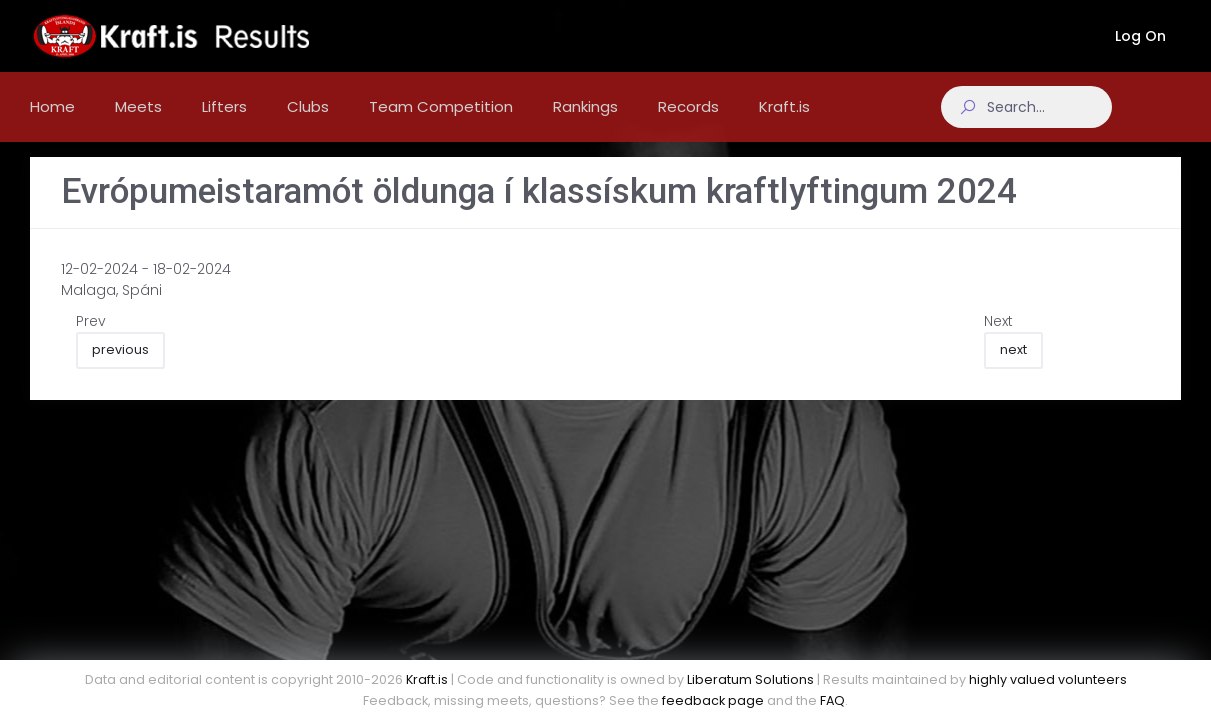  Describe the element at coordinates (832, 700) in the screenshot. I see `FAQ` at that location.